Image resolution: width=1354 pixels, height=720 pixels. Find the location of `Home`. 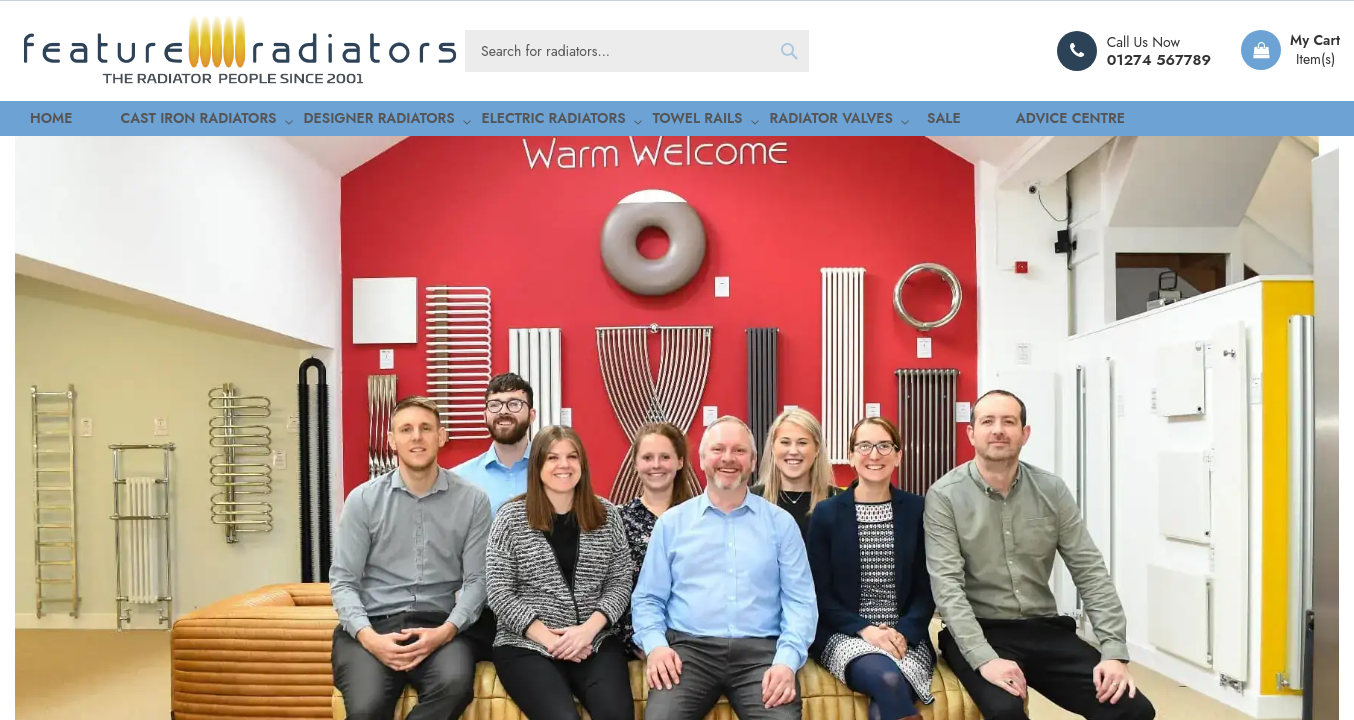

Home is located at coordinates (32, 203).